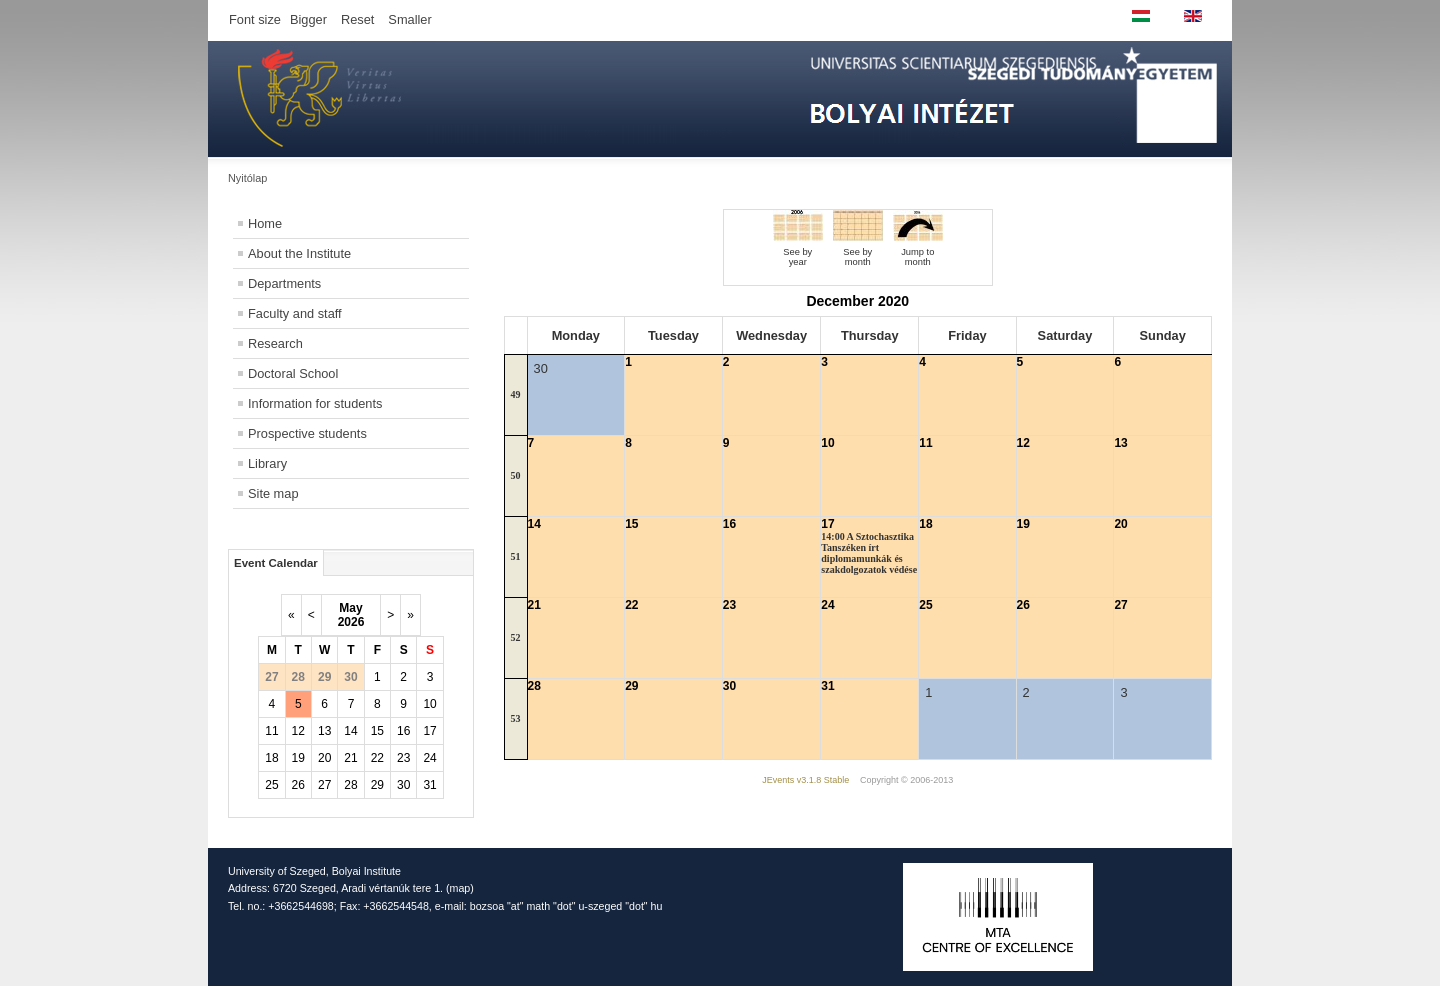 Image resolution: width=1440 pixels, height=986 pixels. I want to click on Information for students, so click(315, 403).